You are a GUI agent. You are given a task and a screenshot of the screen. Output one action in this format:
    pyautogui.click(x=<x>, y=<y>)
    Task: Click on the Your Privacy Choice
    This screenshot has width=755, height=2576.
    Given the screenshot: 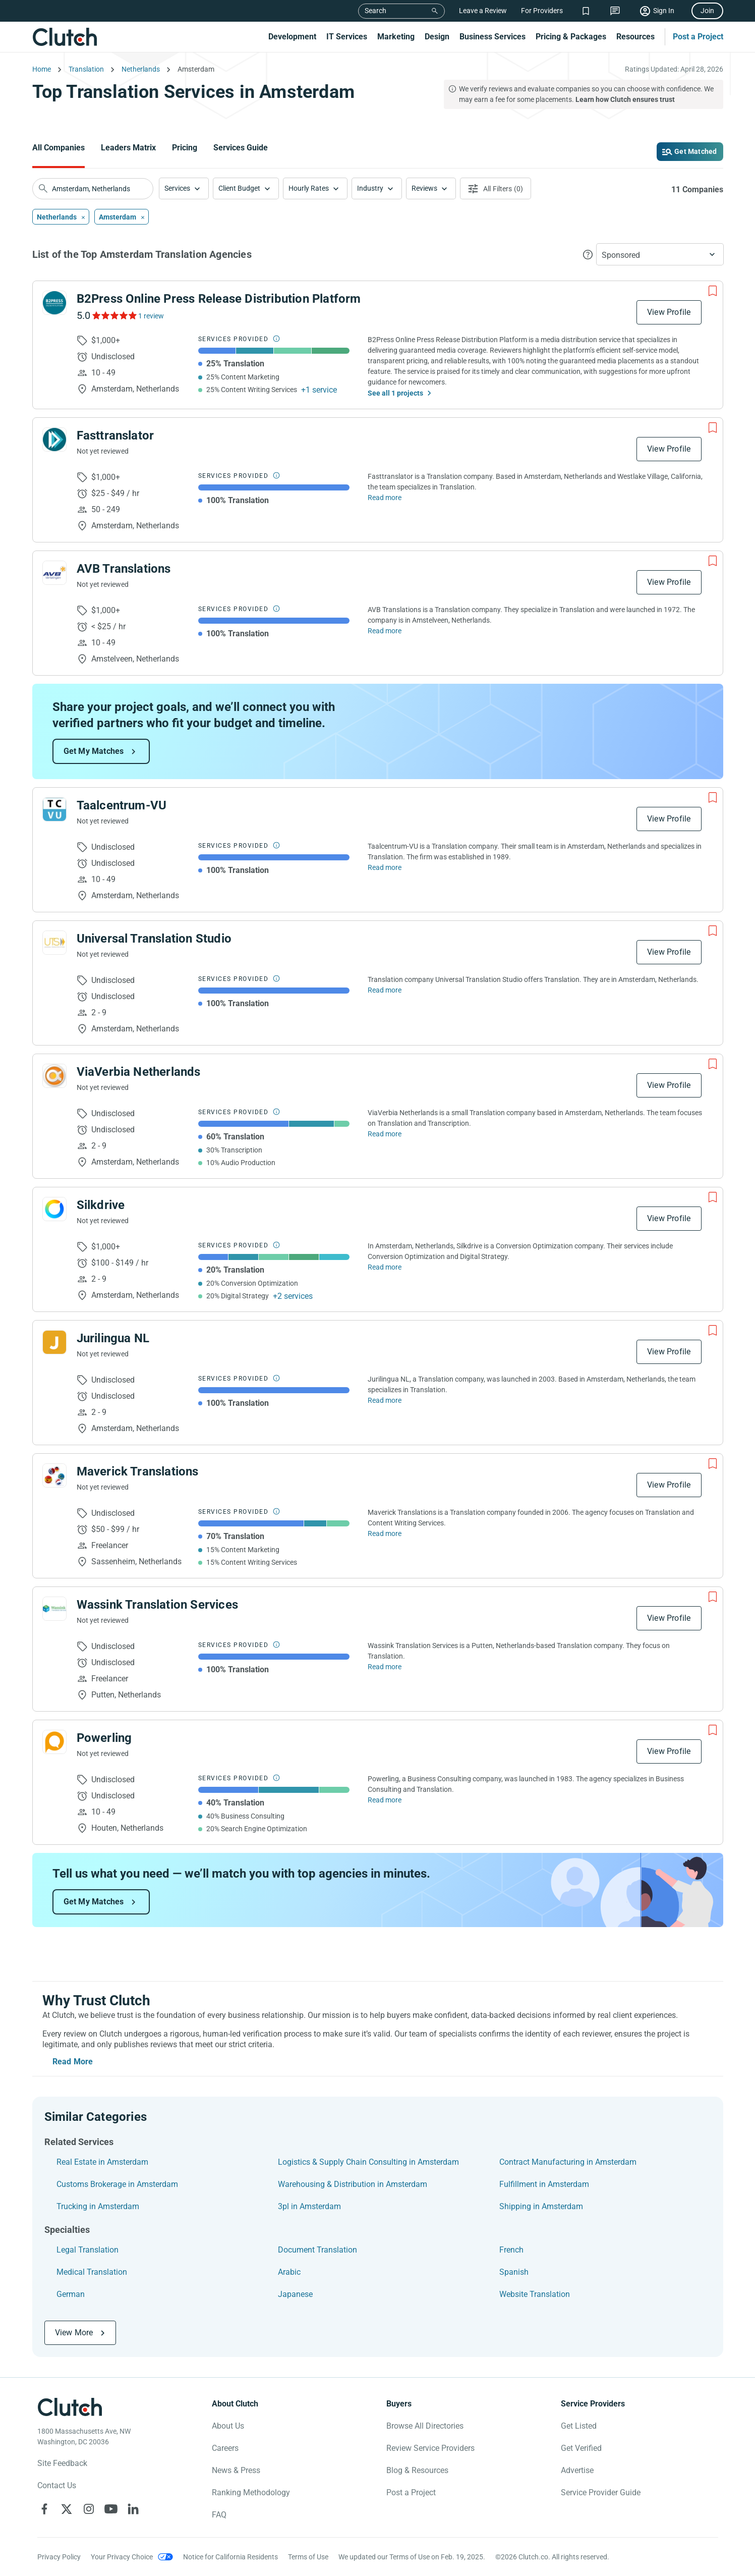 What is the action you would take?
    pyautogui.click(x=122, y=2557)
    